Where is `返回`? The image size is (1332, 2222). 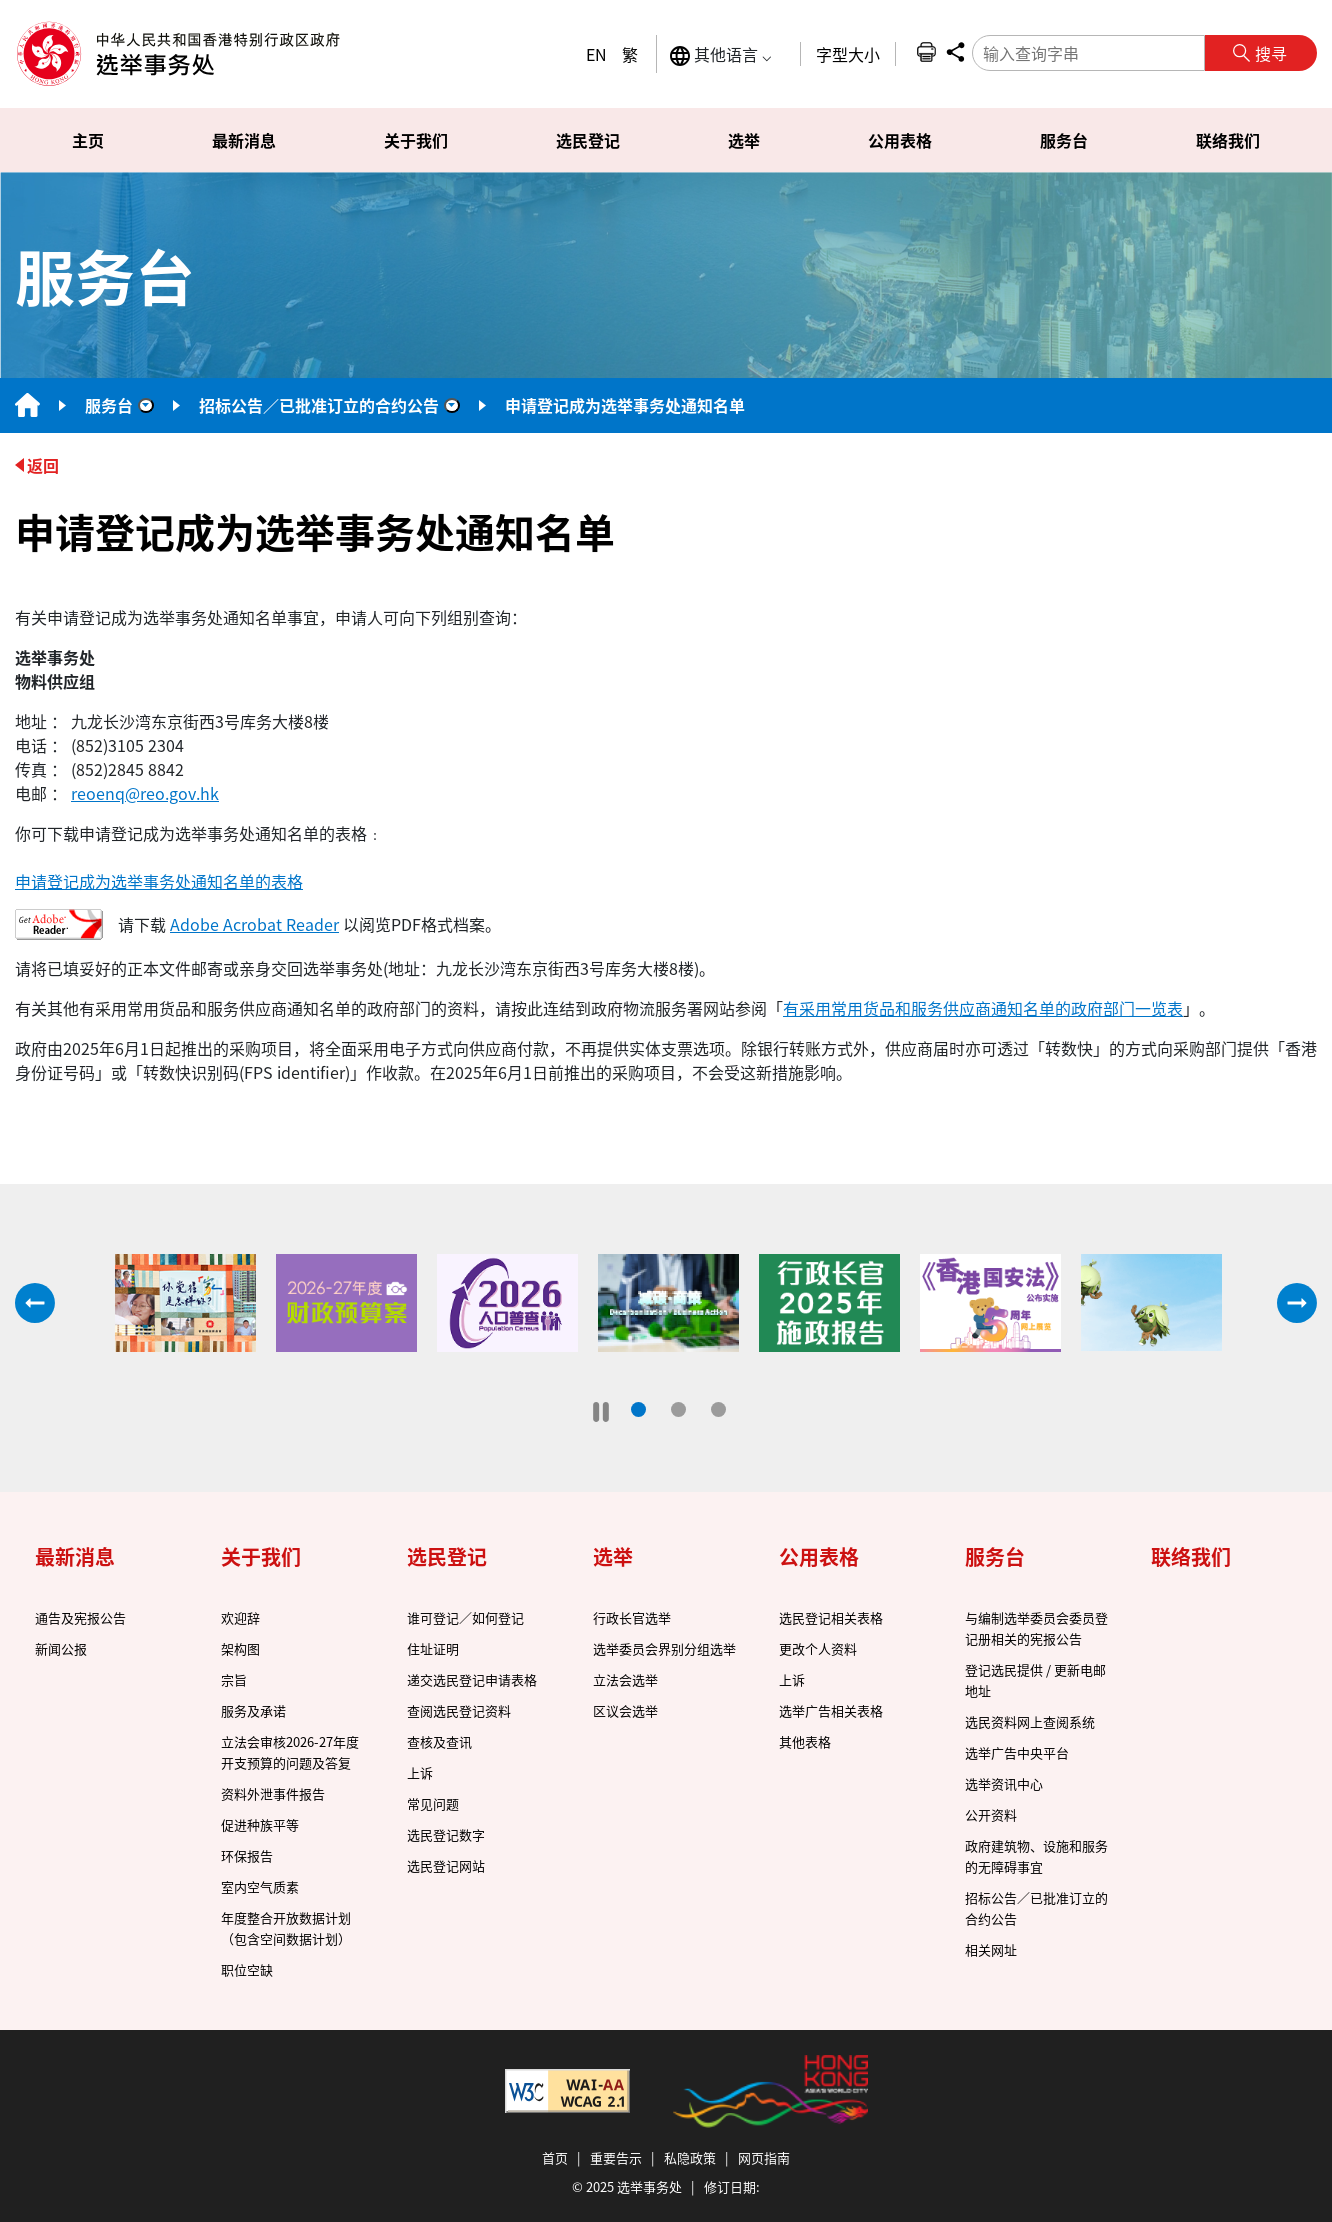
返回 is located at coordinates (43, 465).